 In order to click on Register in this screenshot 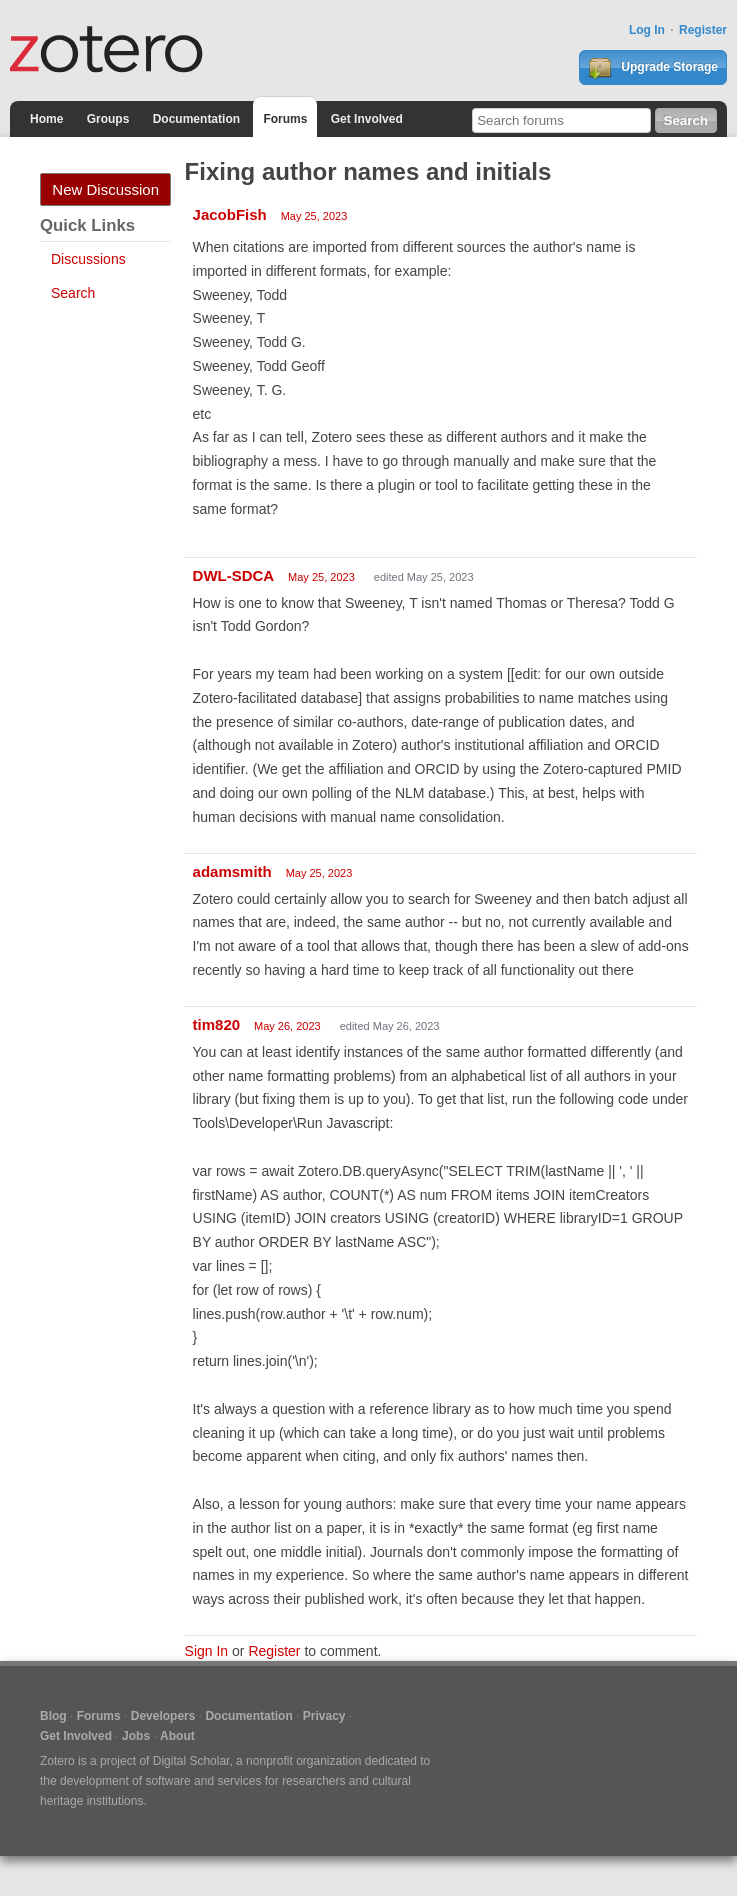, I will do `click(703, 30)`.